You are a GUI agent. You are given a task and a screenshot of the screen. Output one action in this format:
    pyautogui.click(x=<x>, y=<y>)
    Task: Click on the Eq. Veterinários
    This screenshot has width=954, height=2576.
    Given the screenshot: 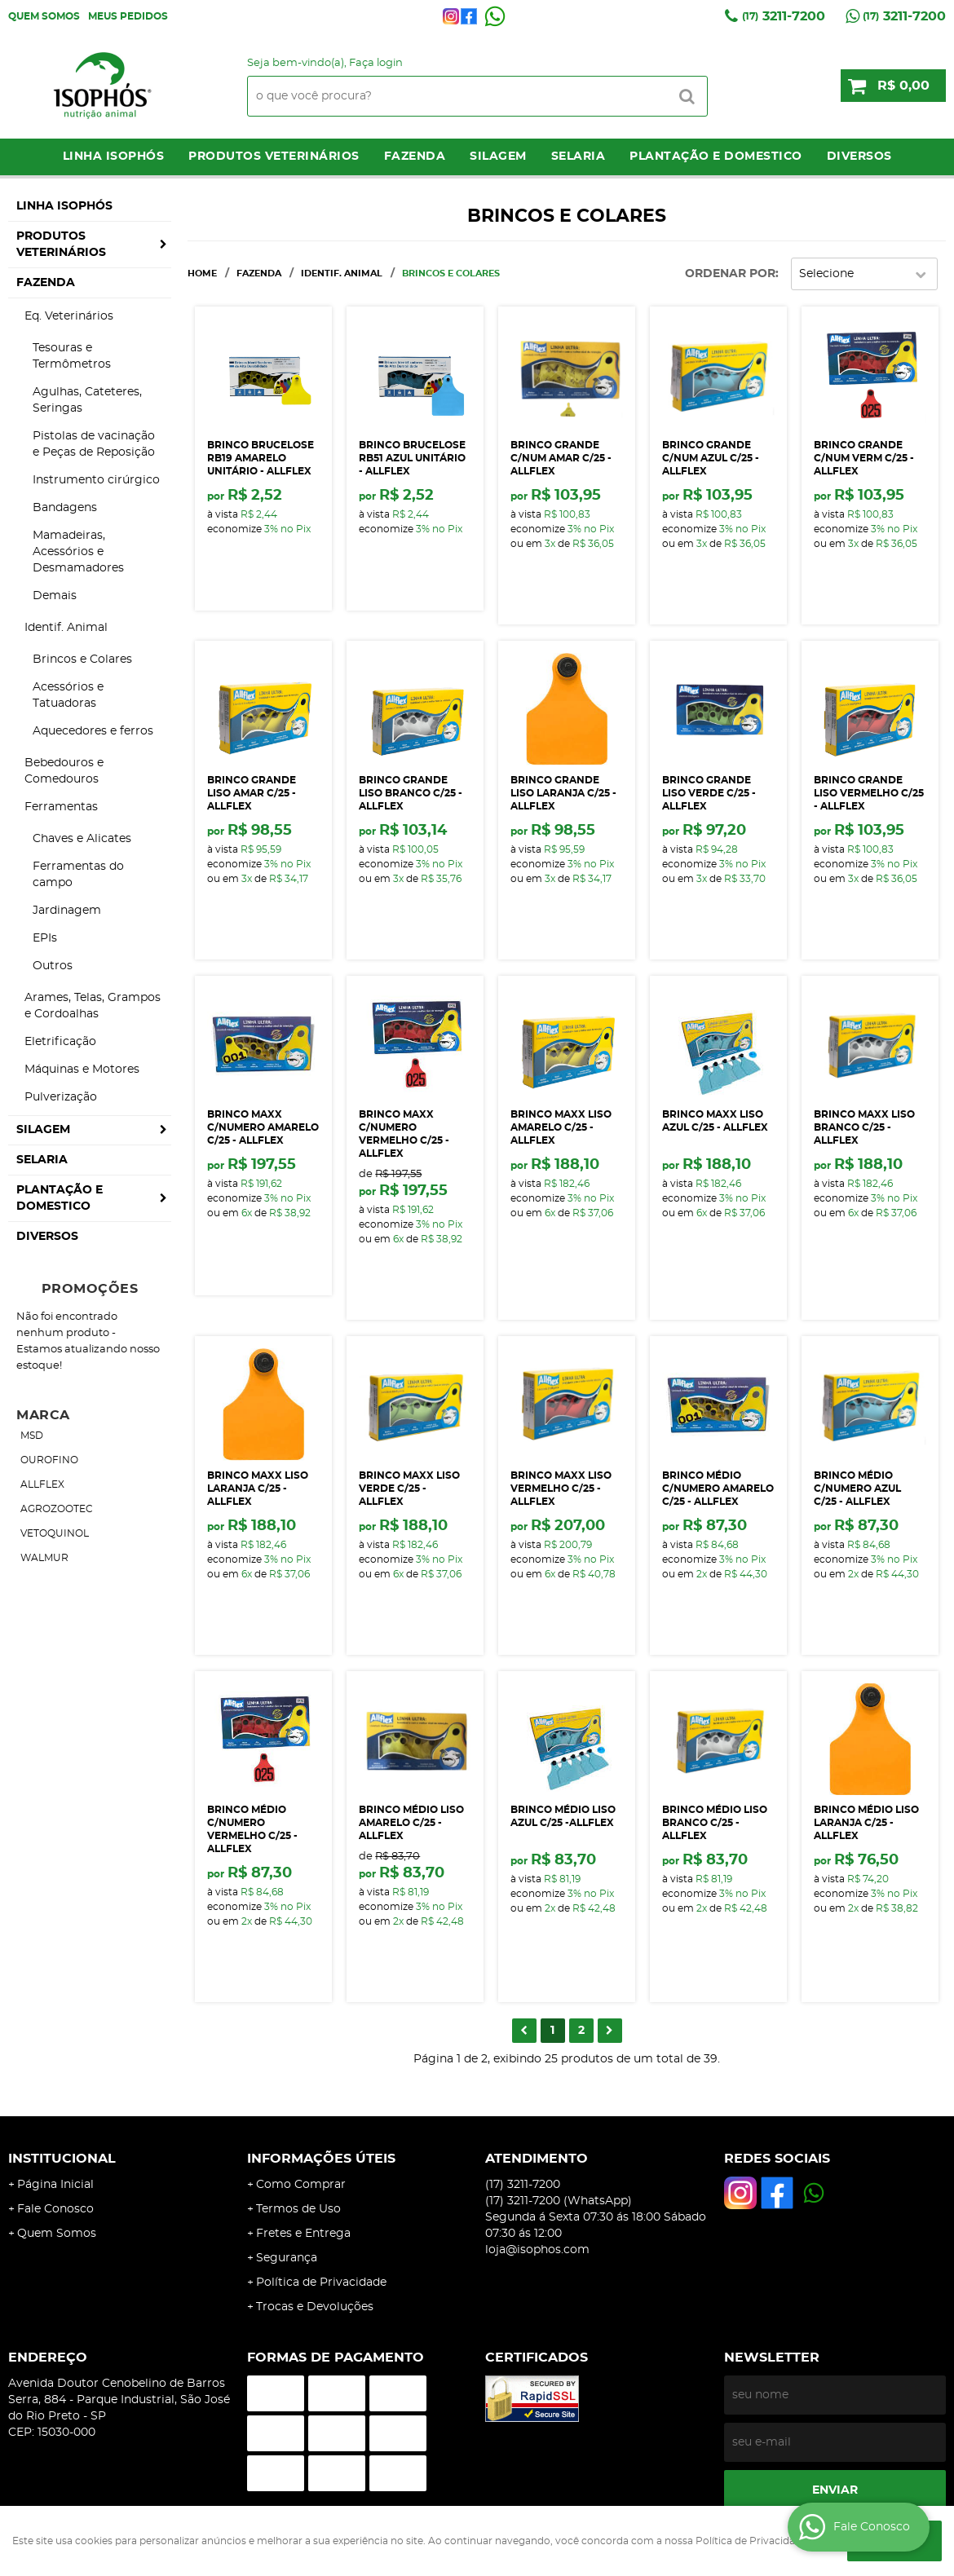 What is the action you would take?
    pyautogui.click(x=68, y=316)
    